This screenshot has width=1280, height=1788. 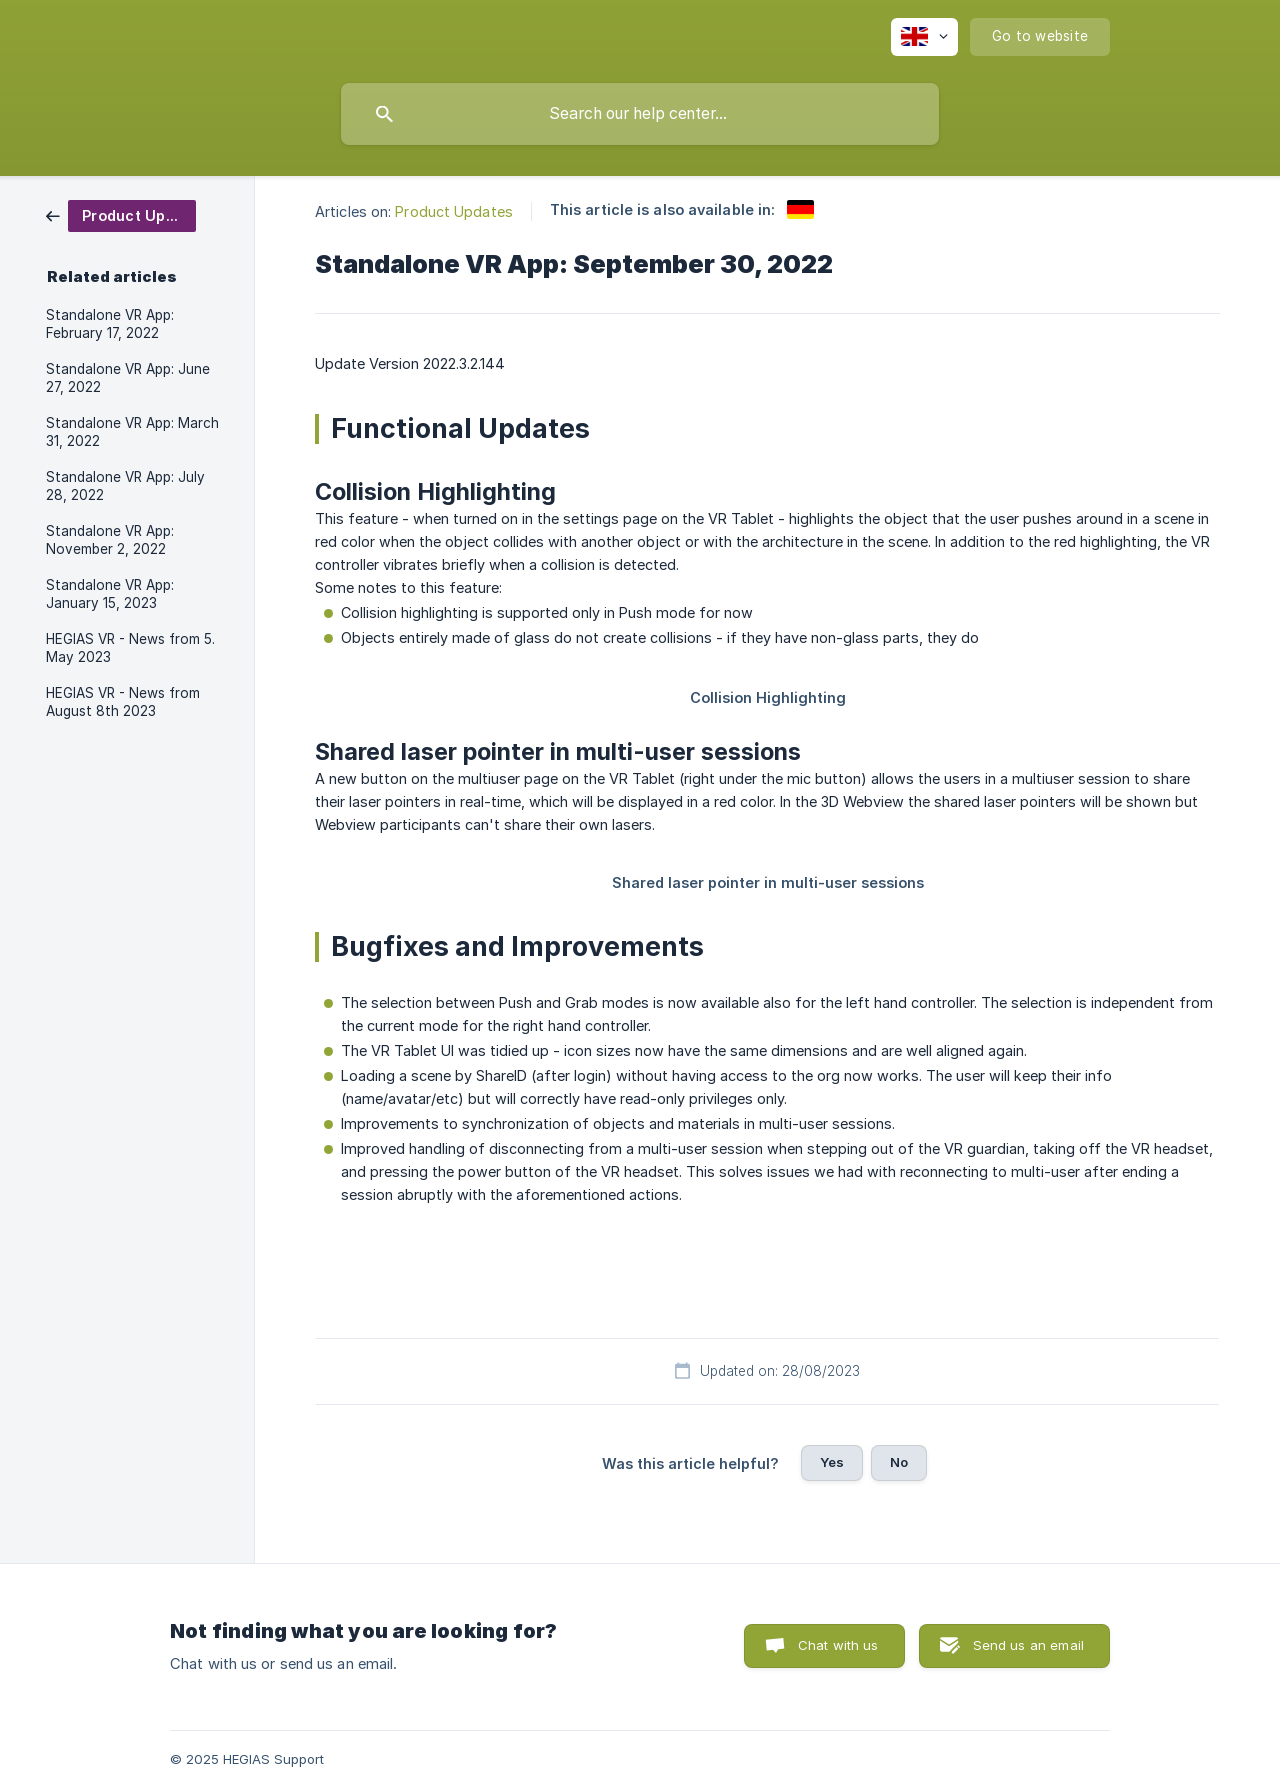 What do you see at coordinates (128, 378) in the screenshot?
I see `Standalone VR App: June 27, 2022 [link]` at bounding box center [128, 378].